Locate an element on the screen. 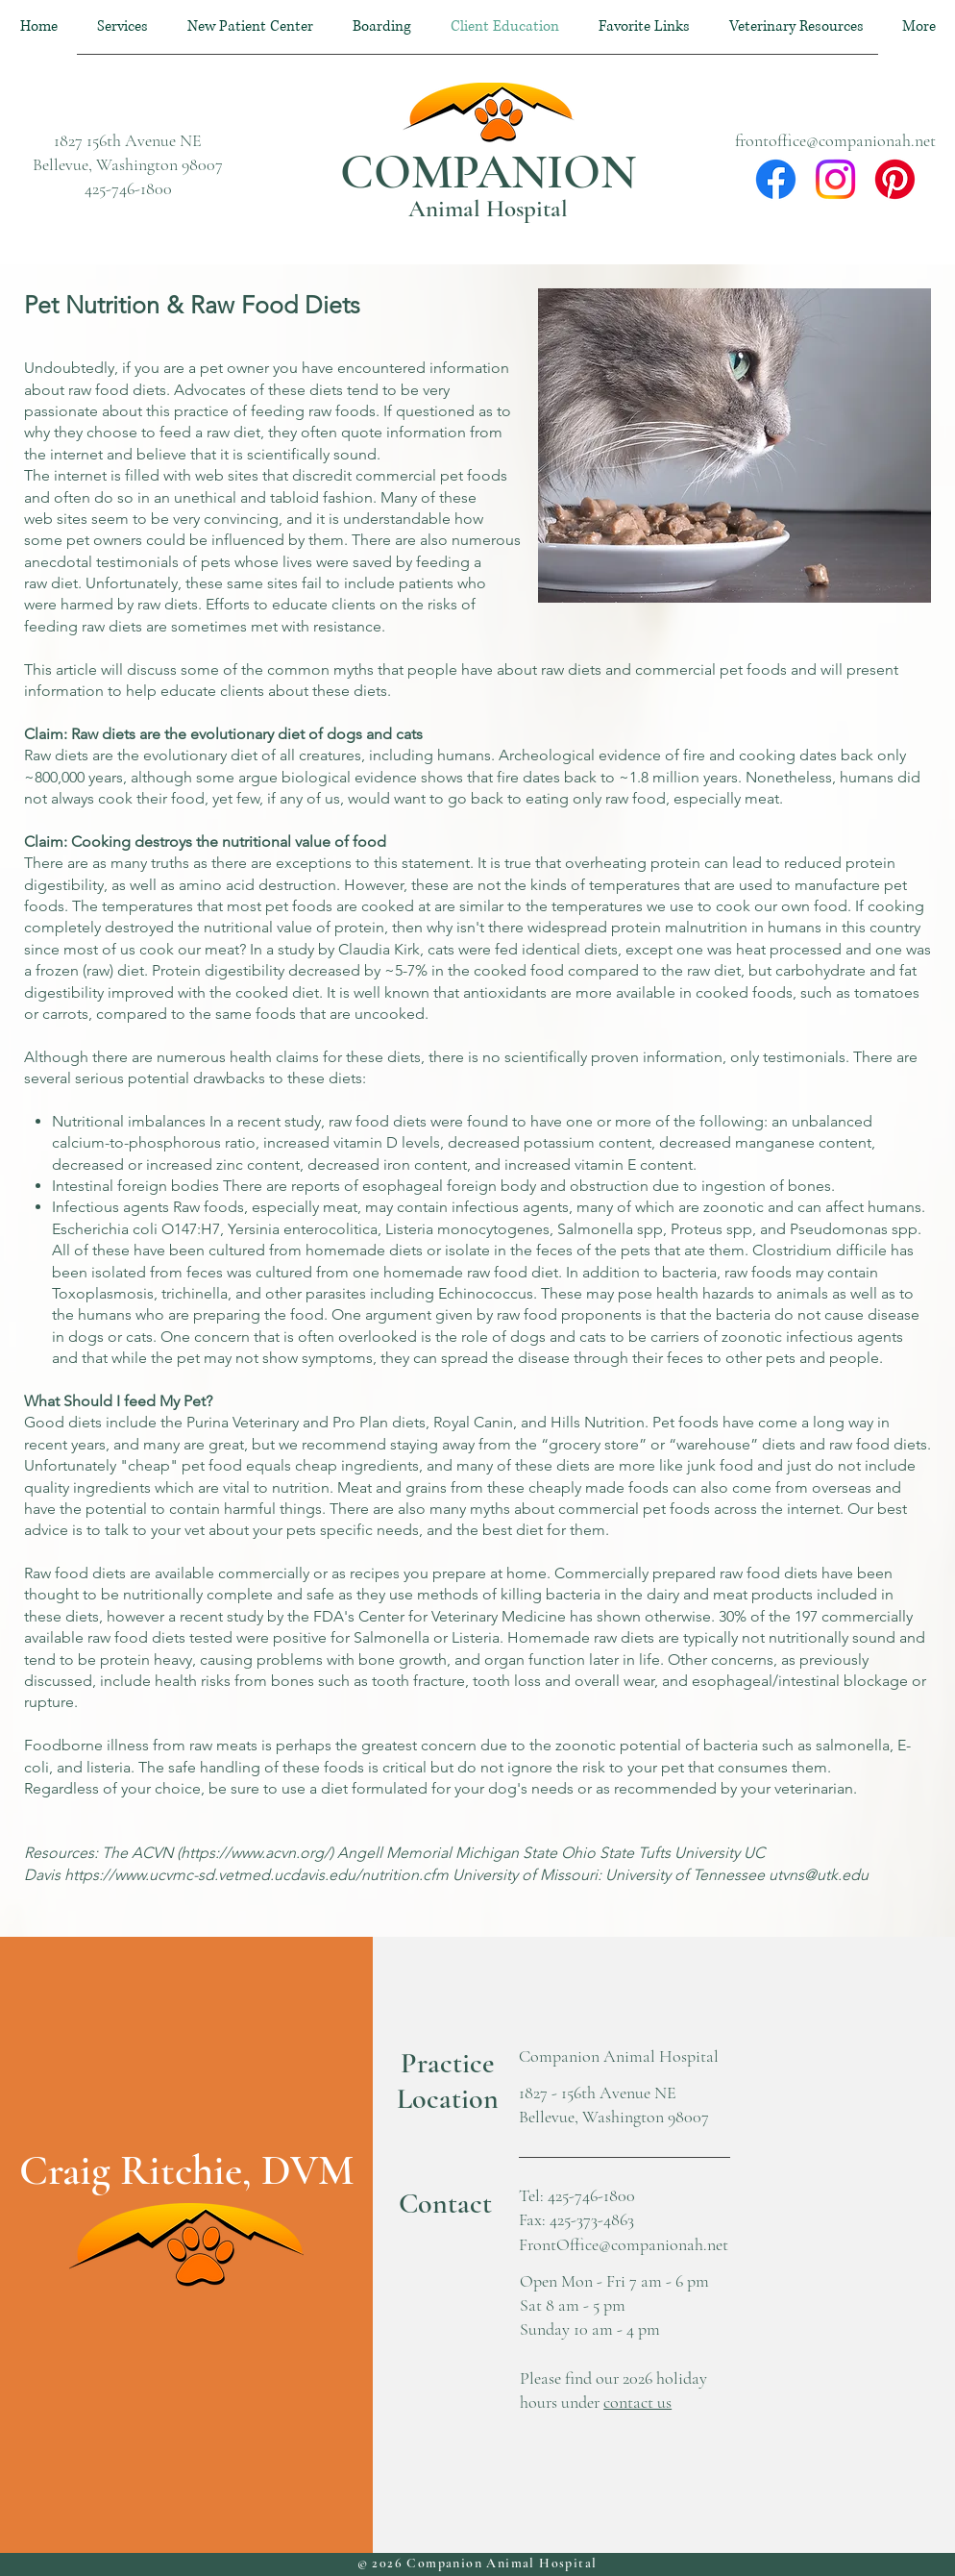 This screenshot has width=955, height=2576. contact us is located at coordinates (637, 2402).